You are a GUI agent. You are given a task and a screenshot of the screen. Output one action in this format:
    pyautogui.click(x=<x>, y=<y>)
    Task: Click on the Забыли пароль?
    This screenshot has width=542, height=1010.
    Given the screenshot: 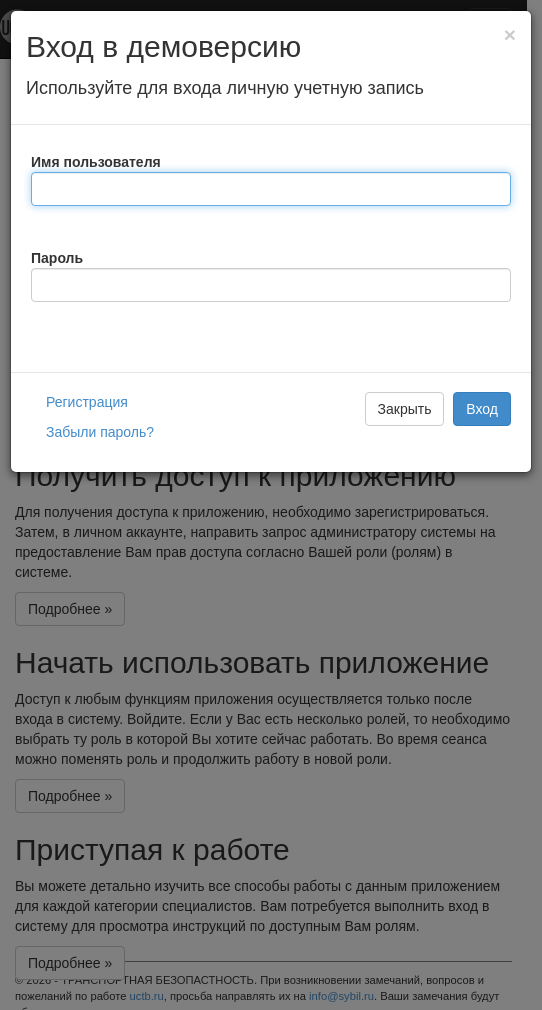 What is the action you would take?
    pyautogui.click(x=100, y=432)
    